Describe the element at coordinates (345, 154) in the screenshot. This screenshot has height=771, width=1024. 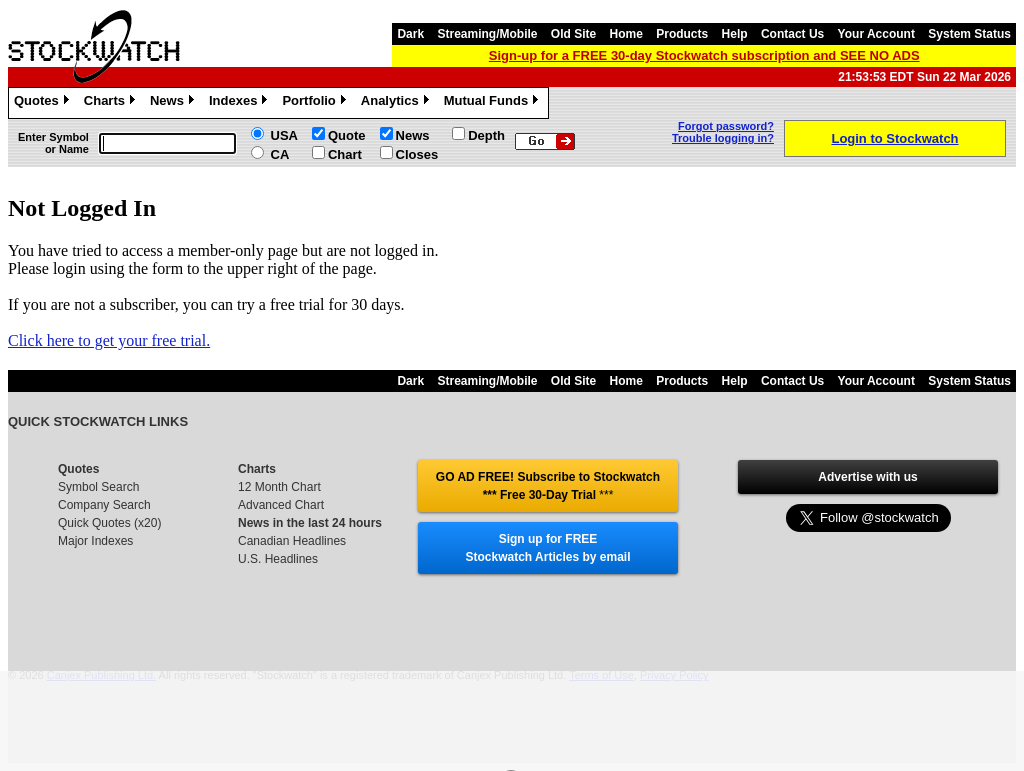
I see `Chart` at that location.